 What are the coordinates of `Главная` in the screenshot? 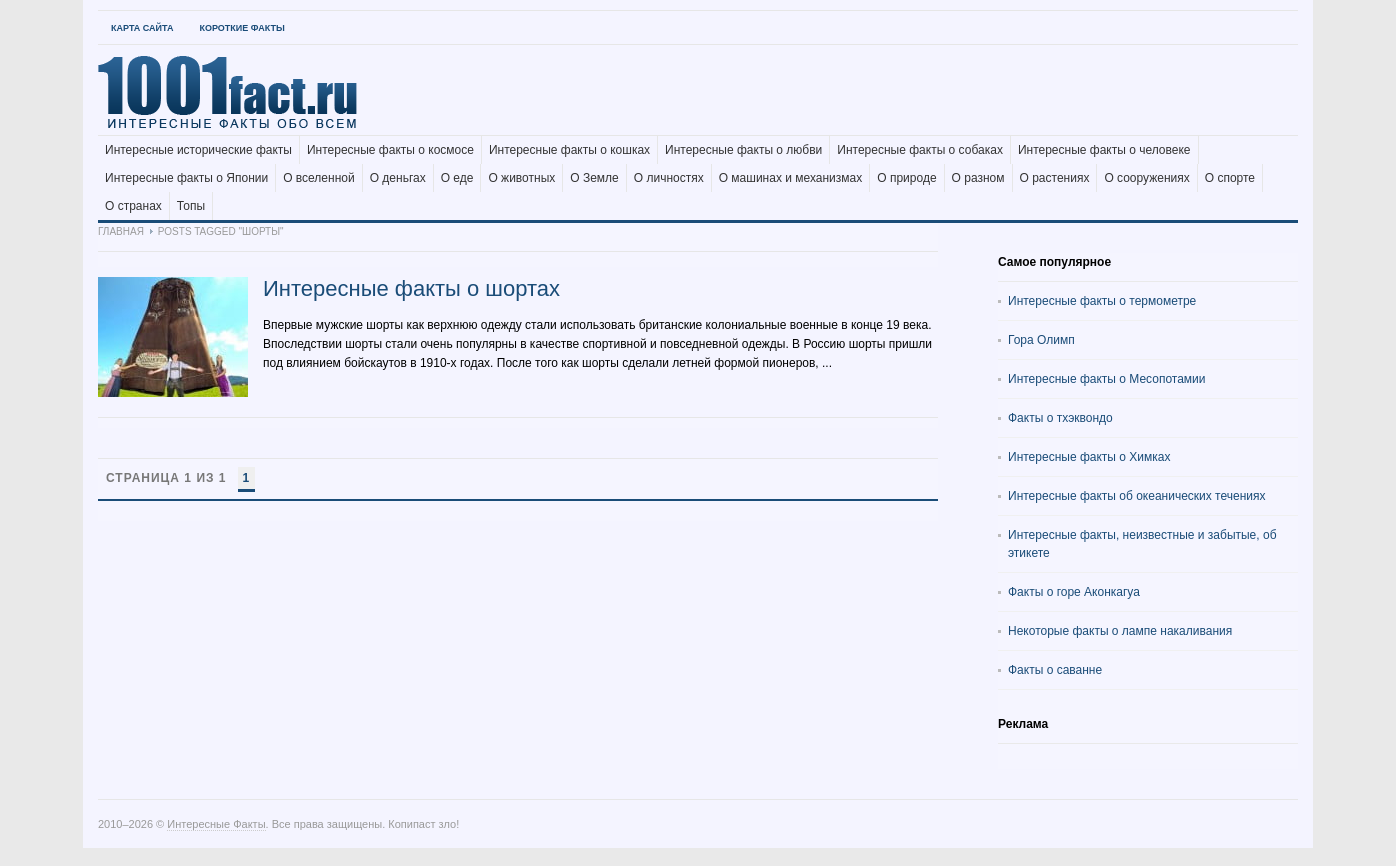 It's located at (121, 231).